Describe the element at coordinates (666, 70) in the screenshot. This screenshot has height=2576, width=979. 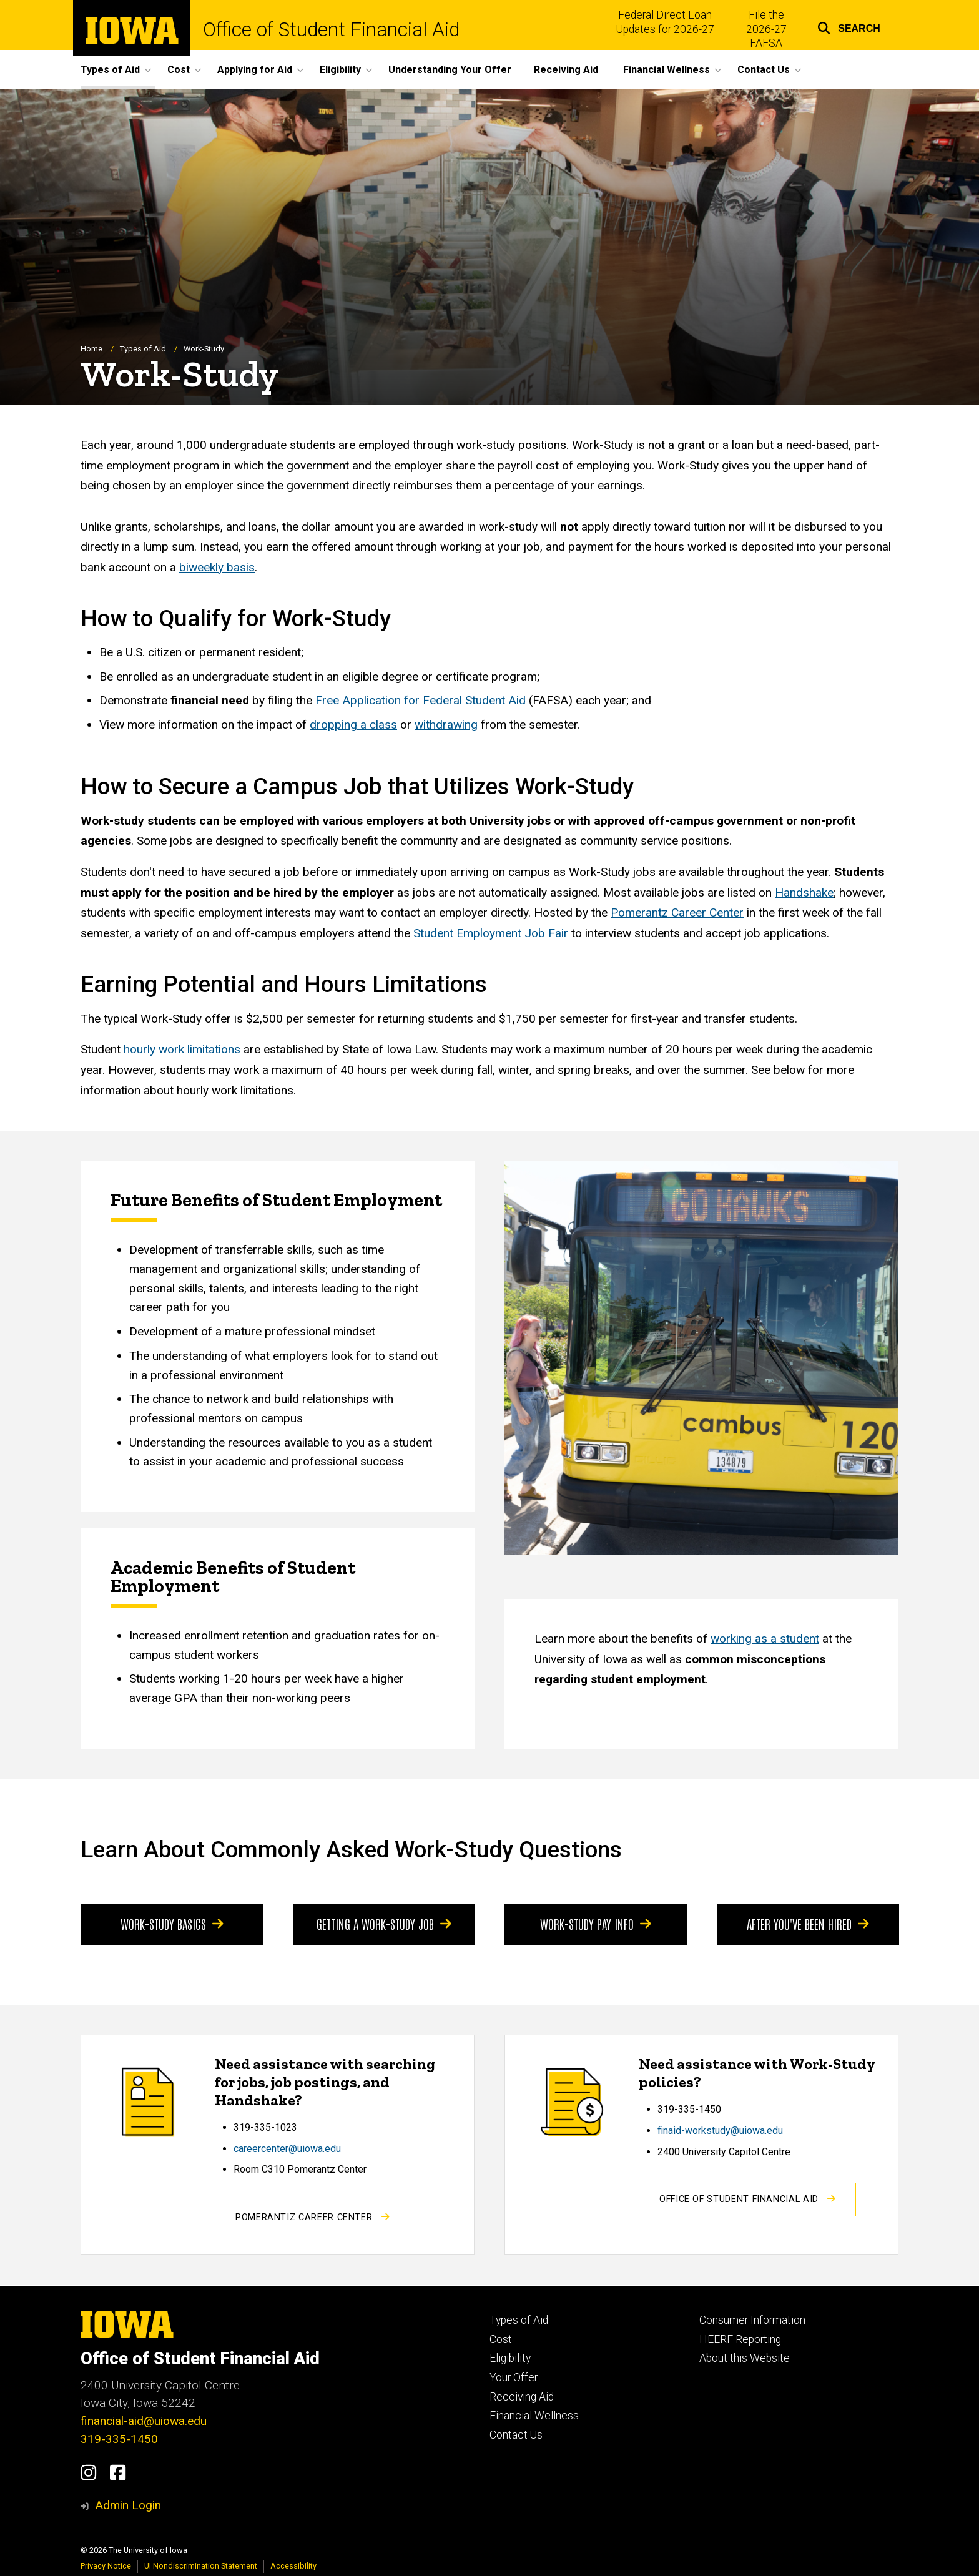
I see `Financial Wellness [button]` at that location.